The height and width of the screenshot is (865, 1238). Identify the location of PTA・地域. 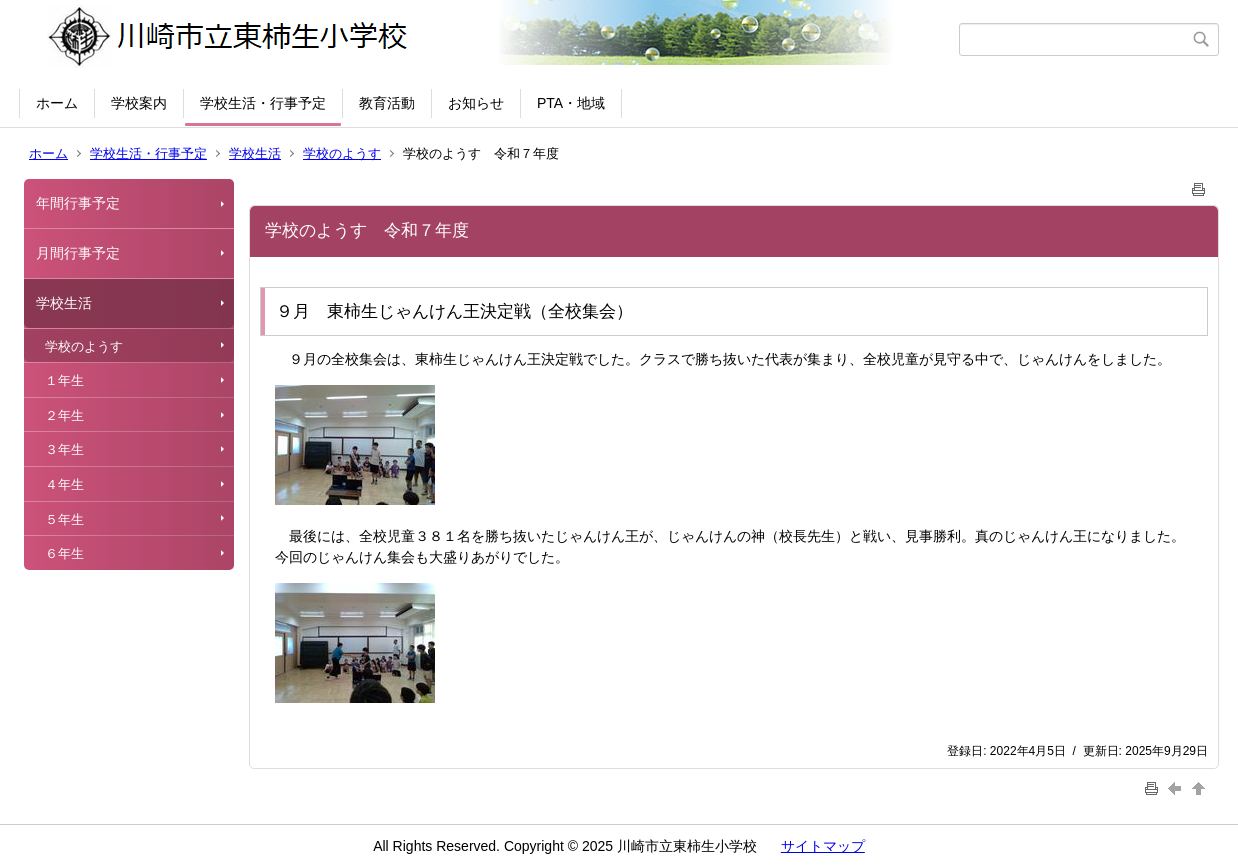
(571, 103).